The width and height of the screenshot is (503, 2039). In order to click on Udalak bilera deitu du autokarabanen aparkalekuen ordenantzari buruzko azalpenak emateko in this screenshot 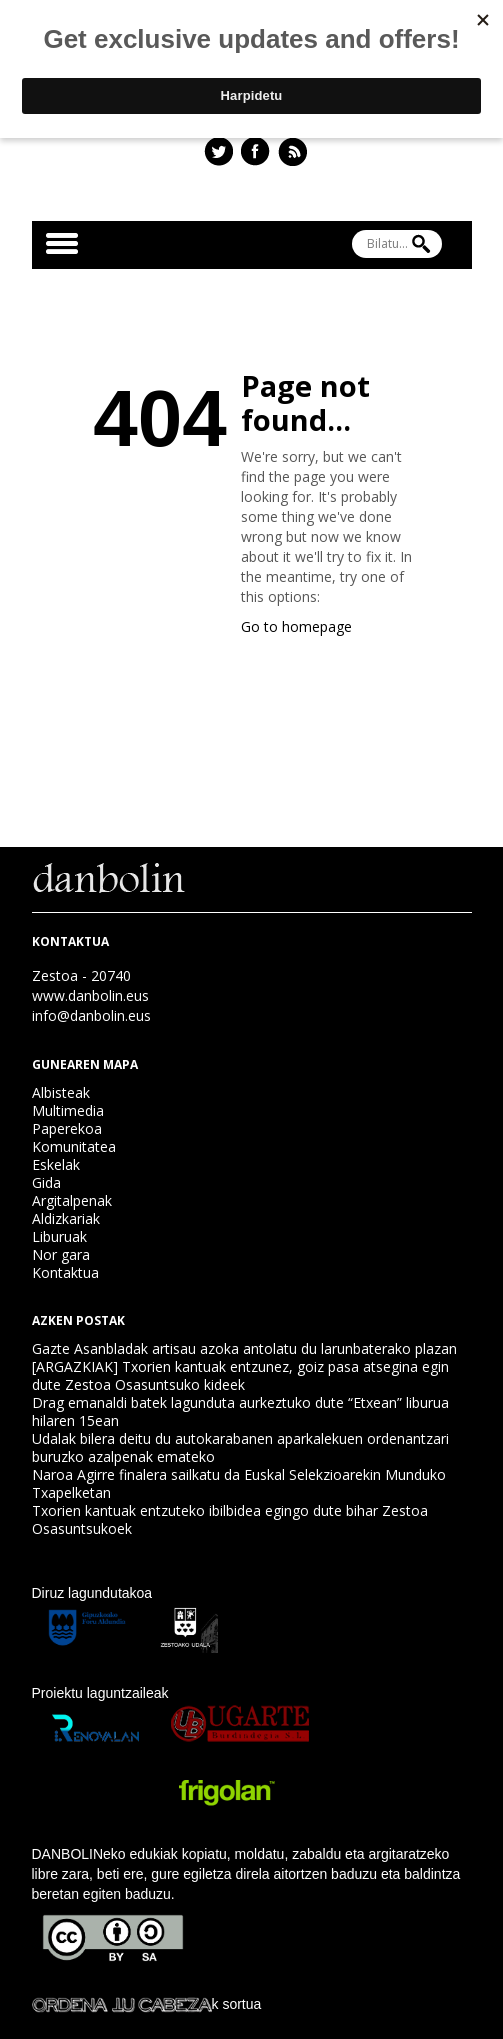, I will do `click(240, 1447)`.